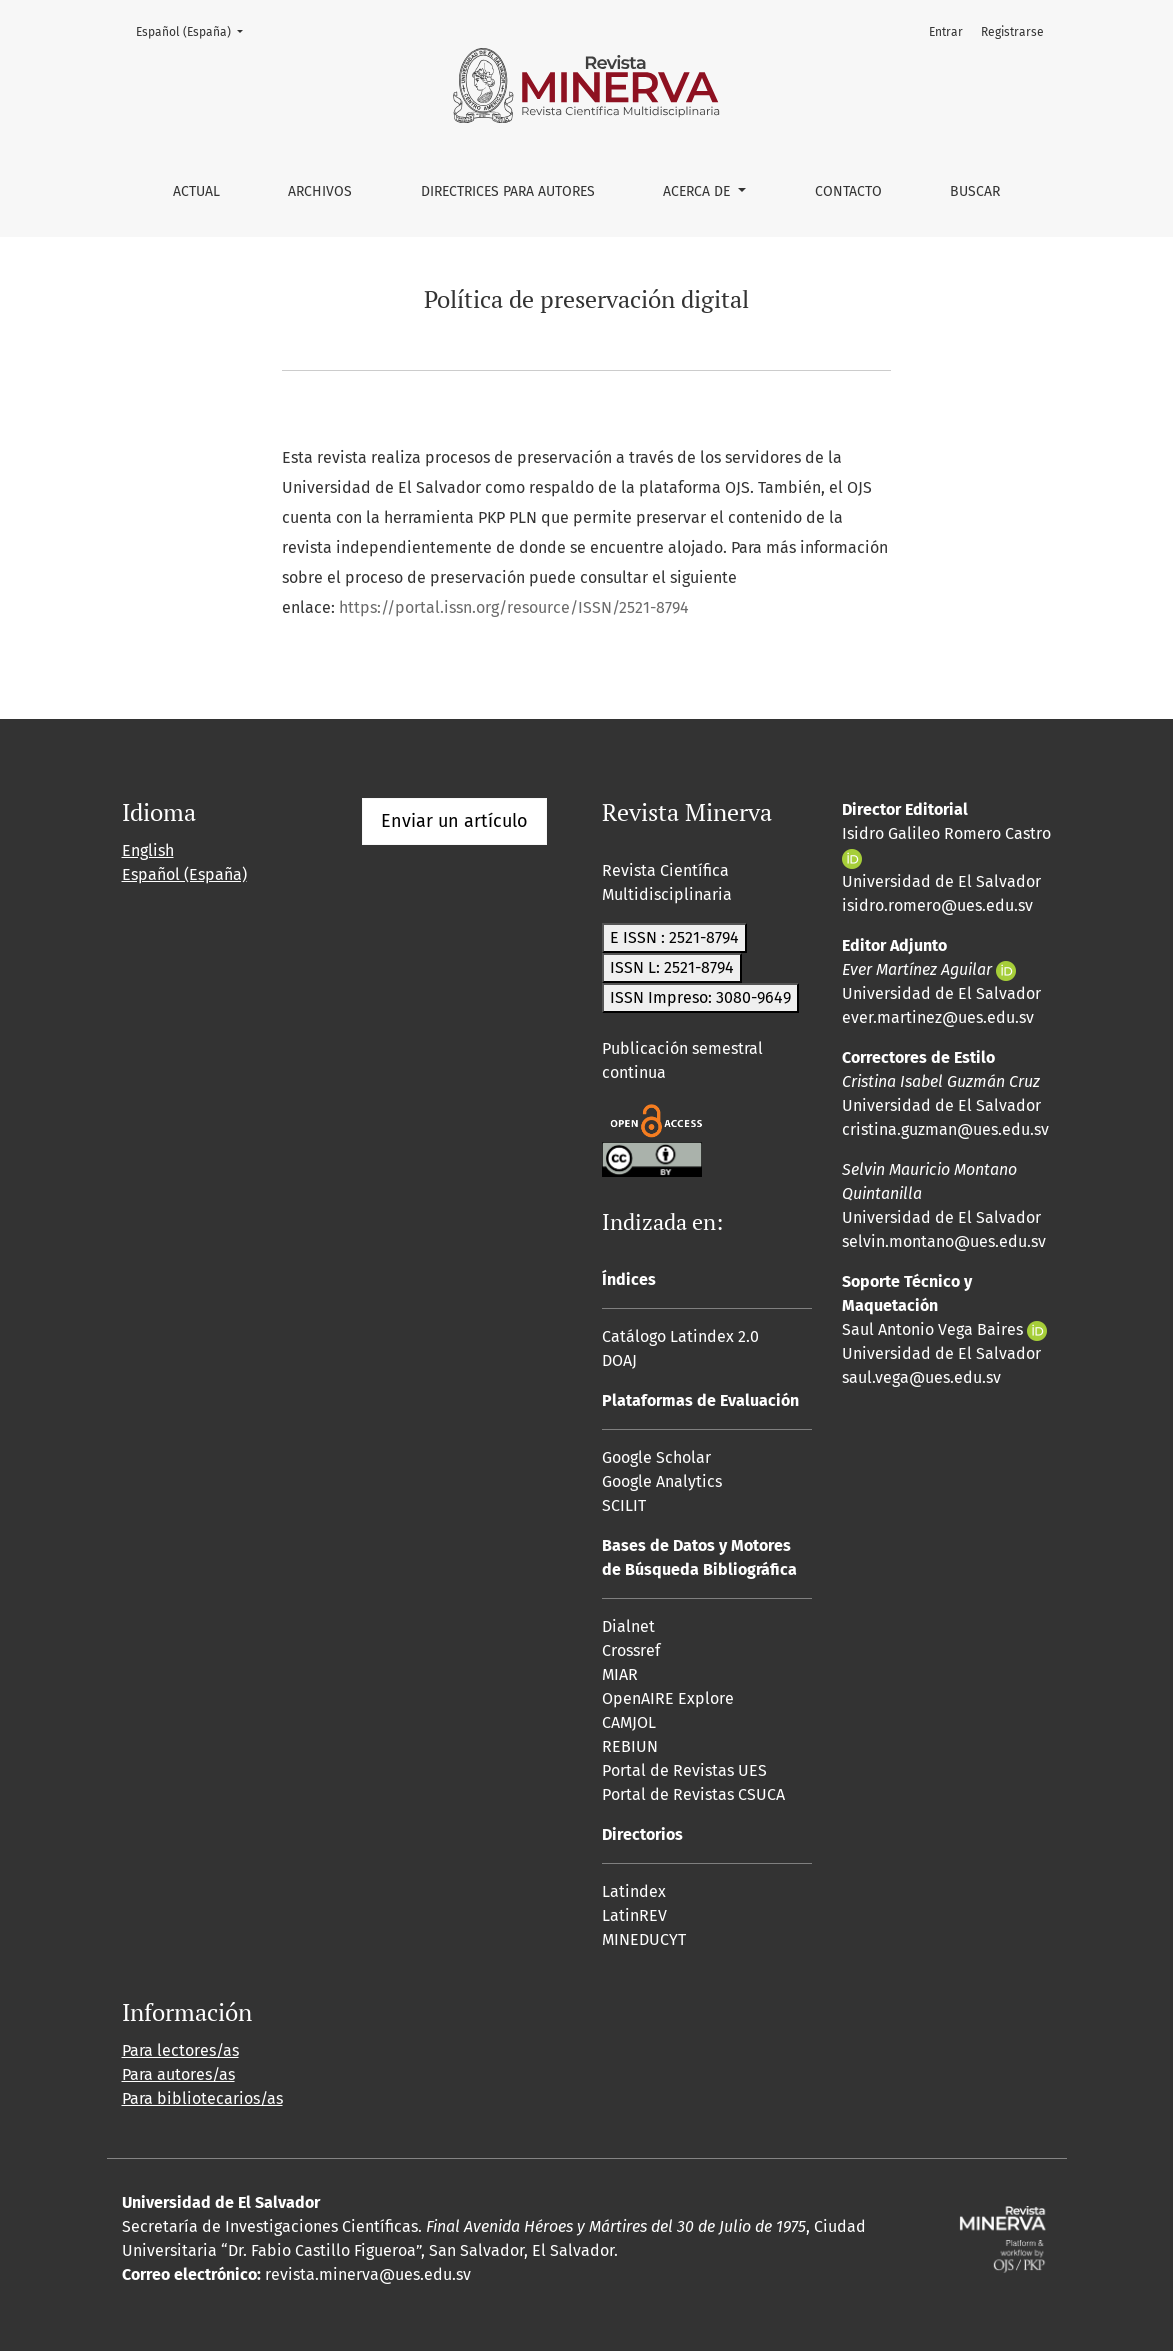 Image resolution: width=1173 pixels, height=2351 pixels. Describe the element at coordinates (178, 2074) in the screenshot. I see `Para autores/as` at that location.